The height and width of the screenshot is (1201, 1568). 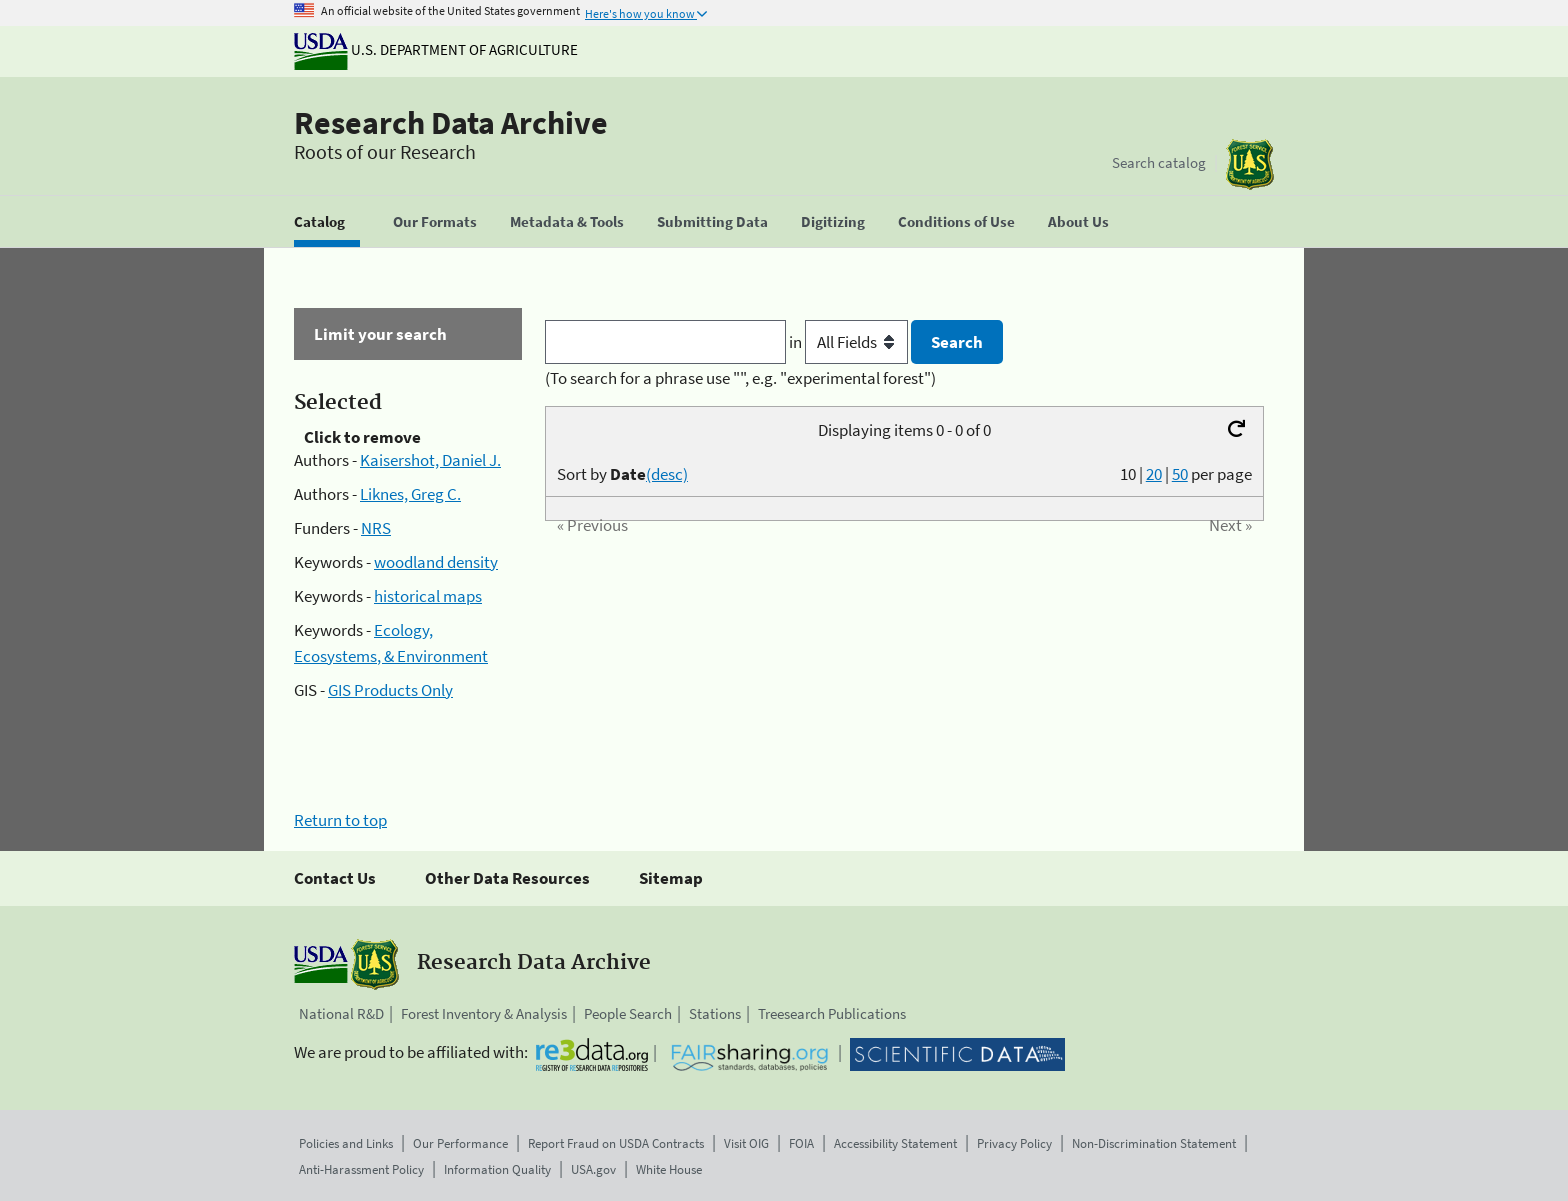 I want to click on Return to top, so click(x=340, y=820).